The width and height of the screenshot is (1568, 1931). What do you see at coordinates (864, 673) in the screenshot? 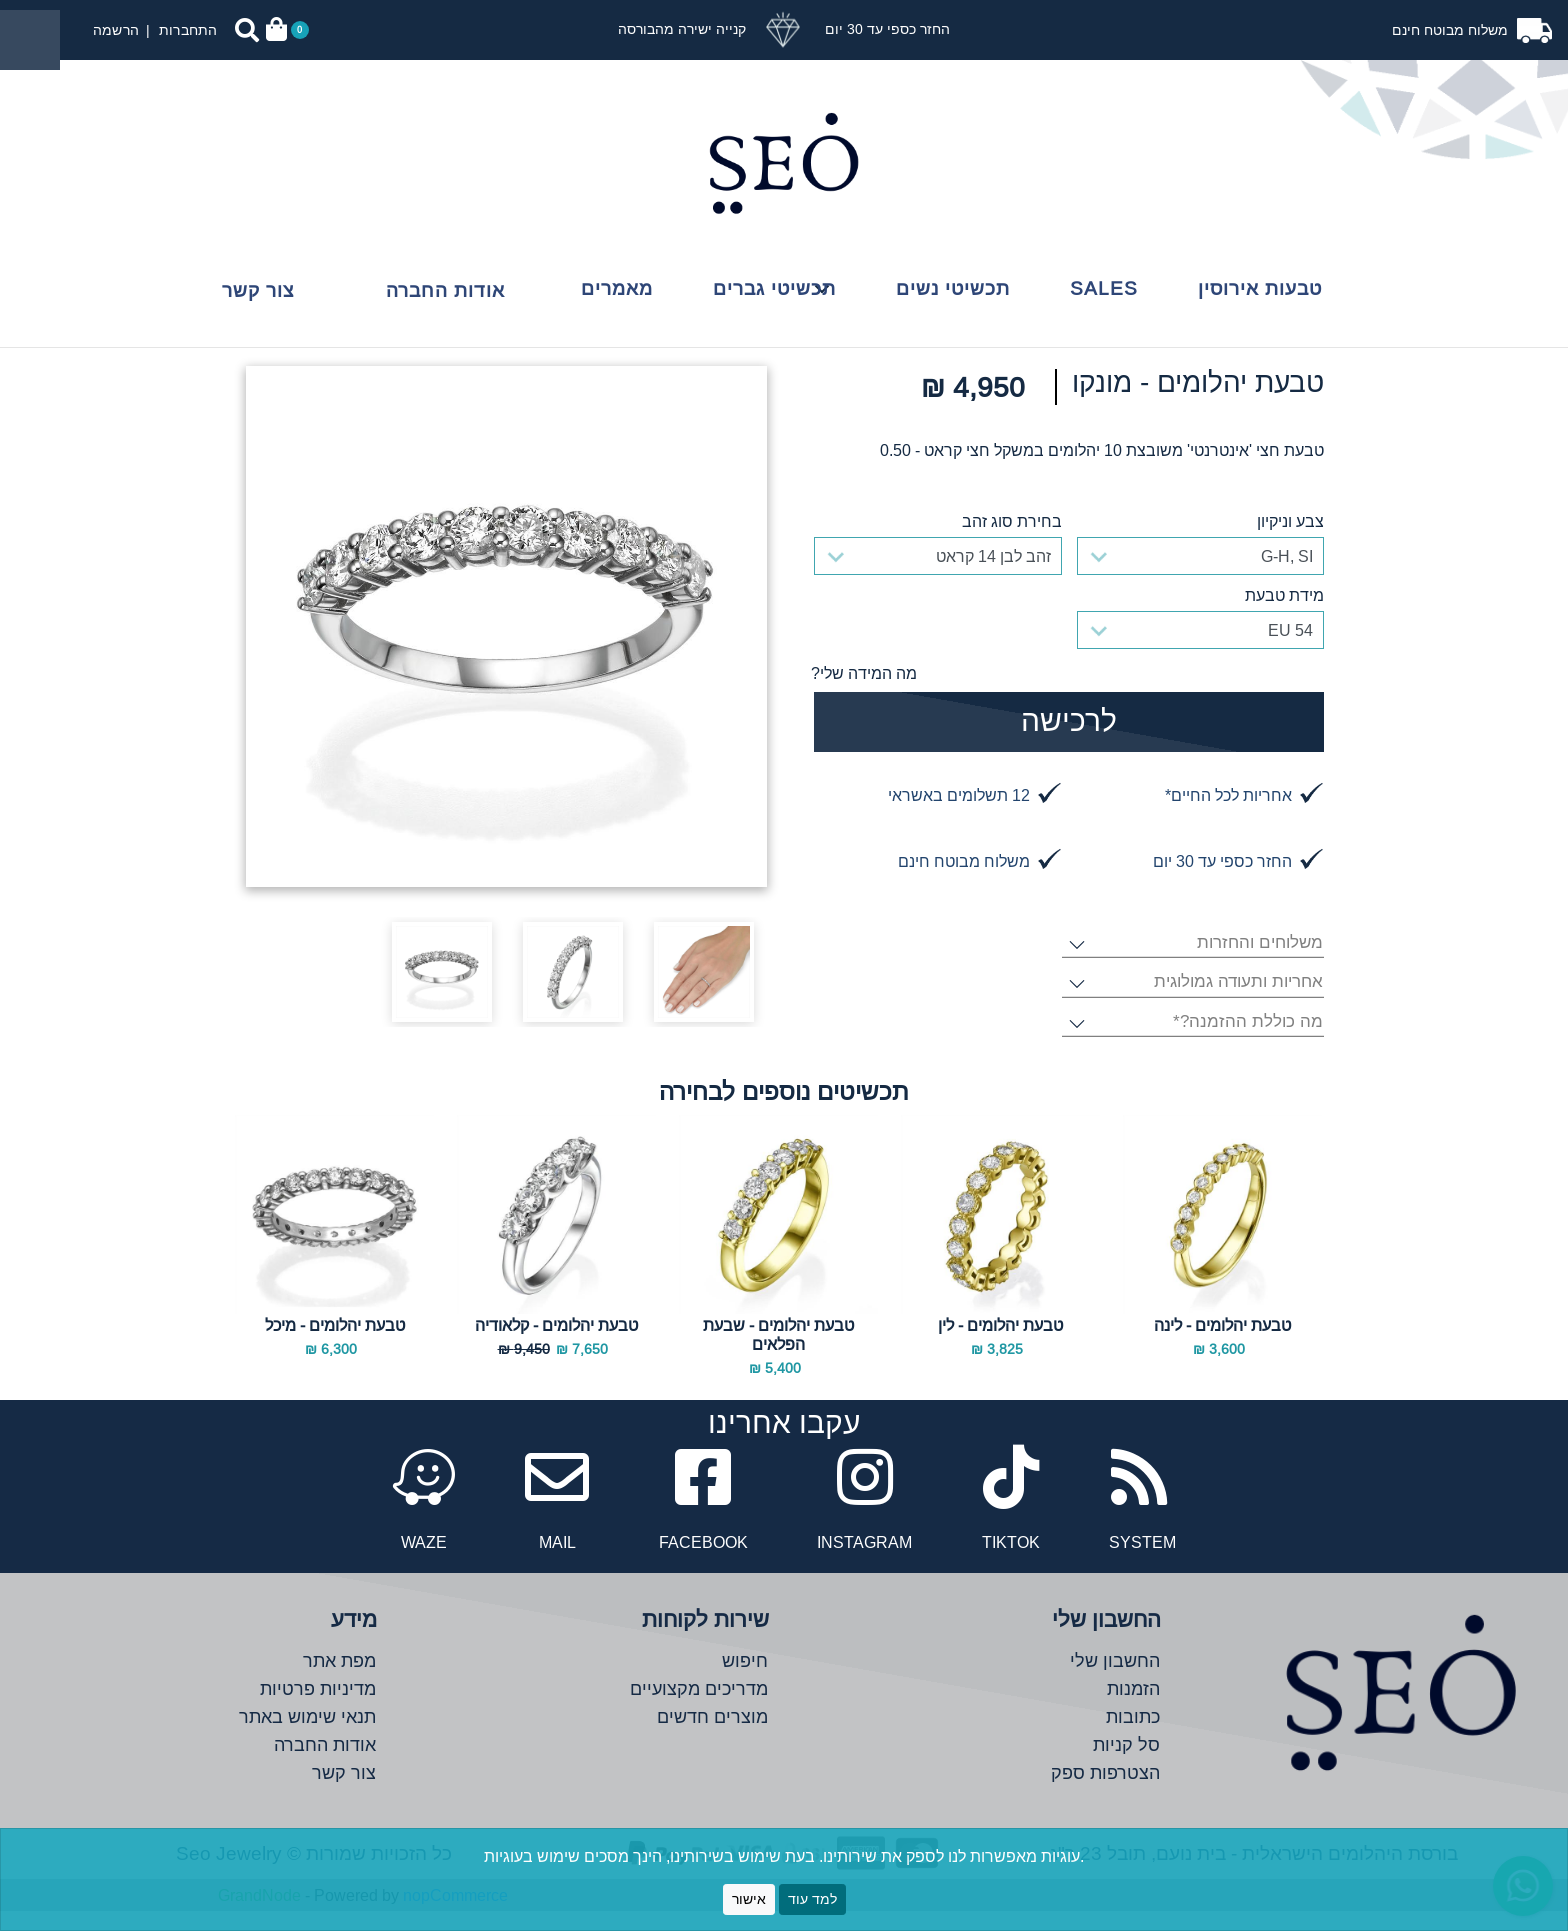
I see `מה המידה שלי?` at bounding box center [864, 673].